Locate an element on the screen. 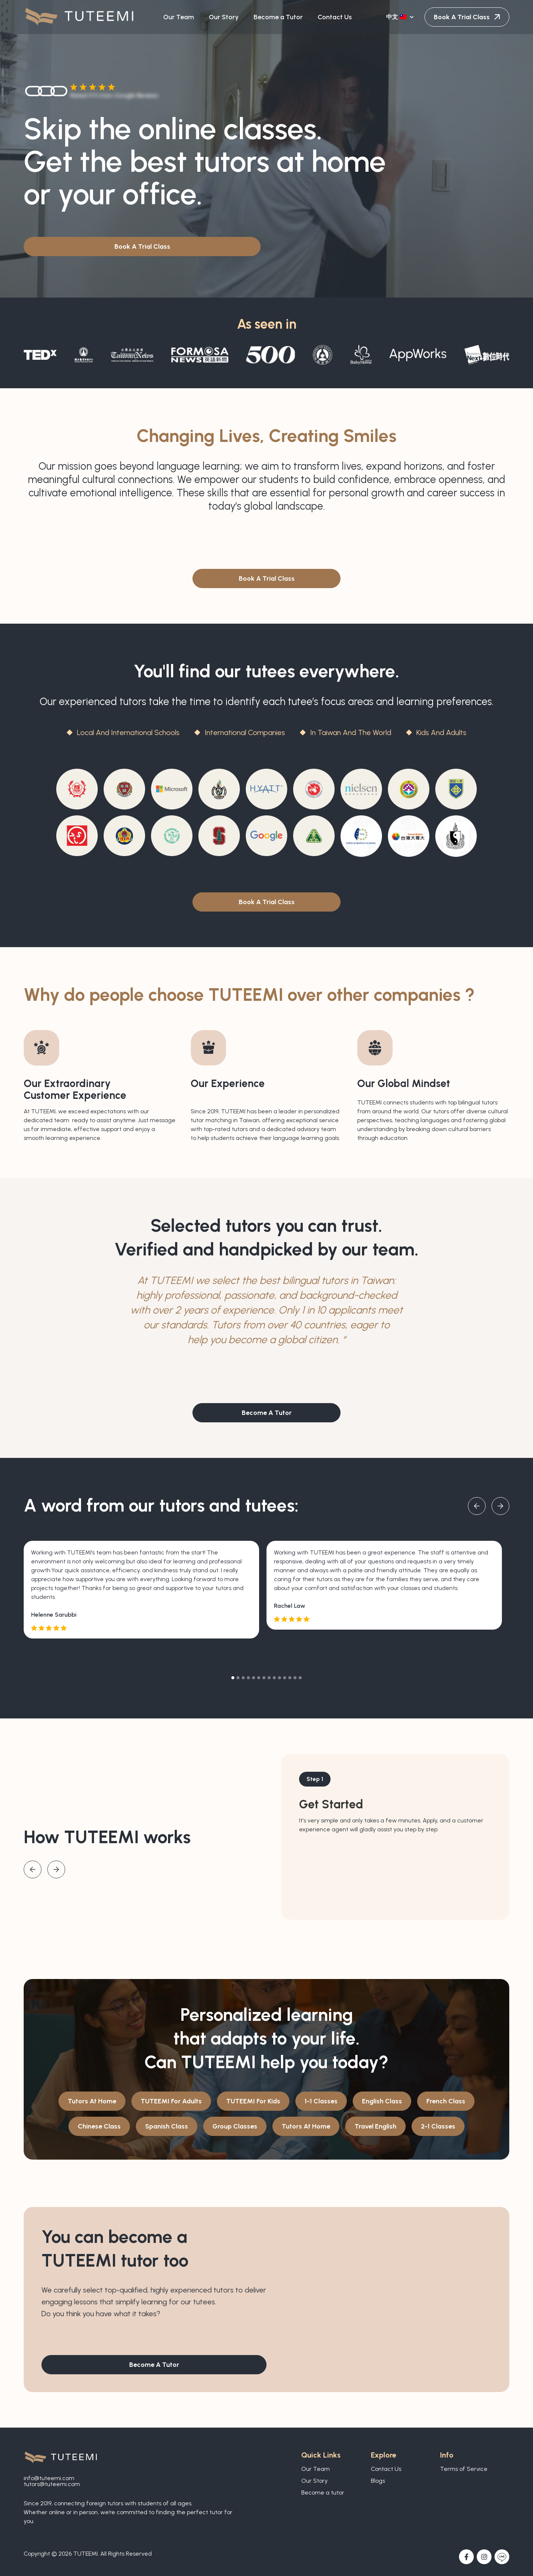 The width and height of the screenshot is (533, 2576). Blogs is located at coordinates (378, 2481).